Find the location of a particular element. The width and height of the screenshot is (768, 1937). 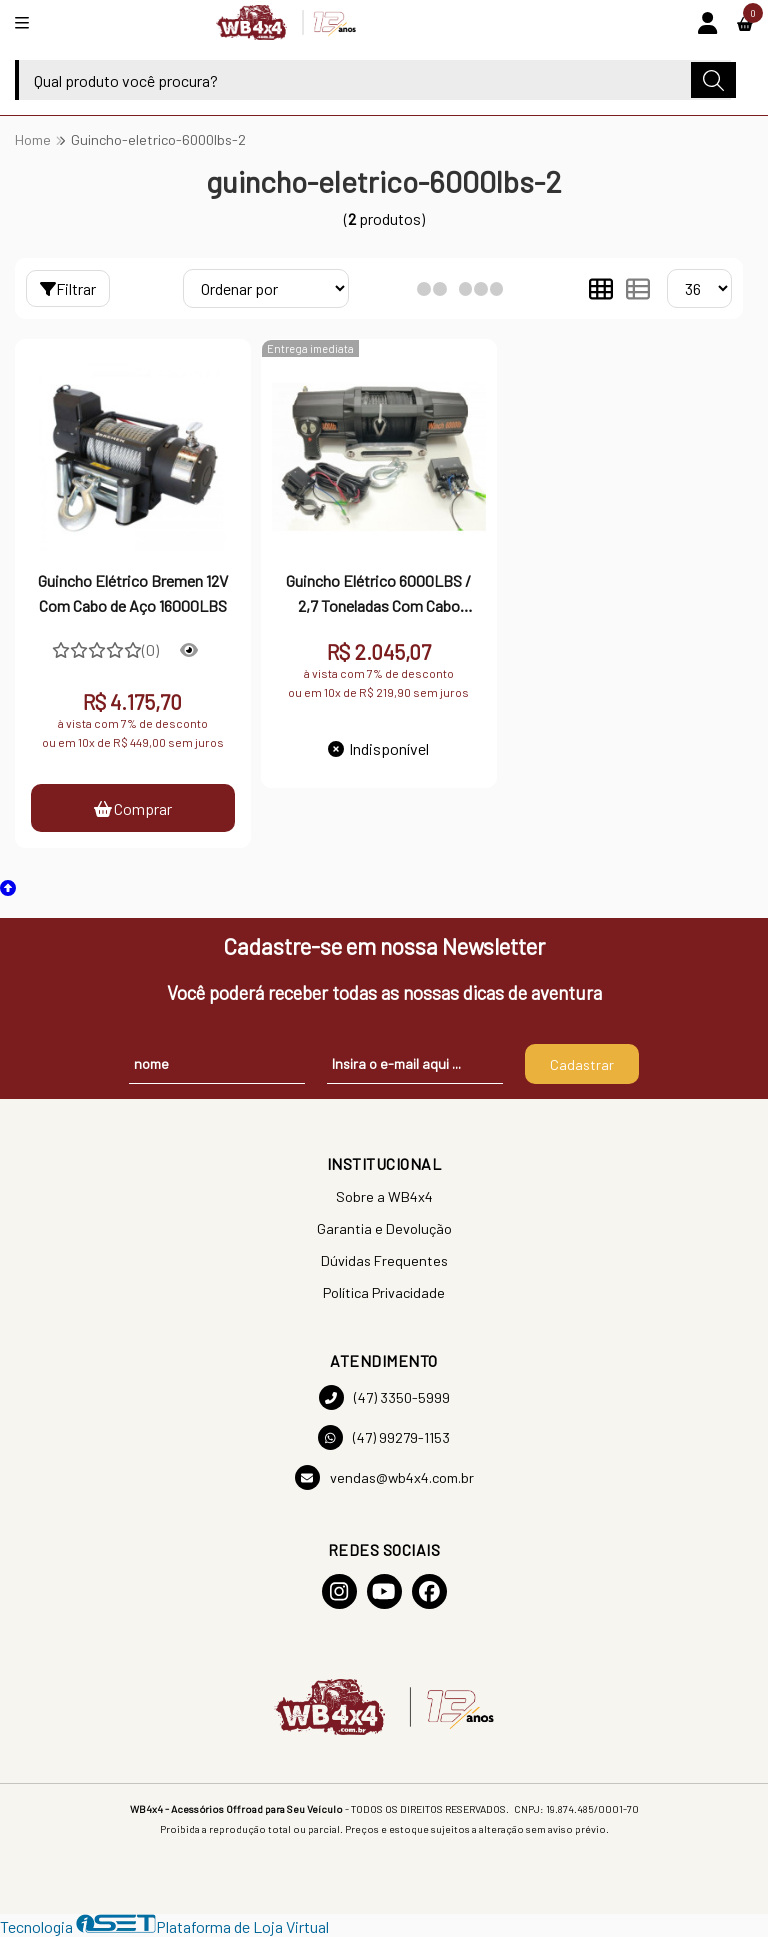

(47) 3350-5999 is located at coordinates (384, 1397).